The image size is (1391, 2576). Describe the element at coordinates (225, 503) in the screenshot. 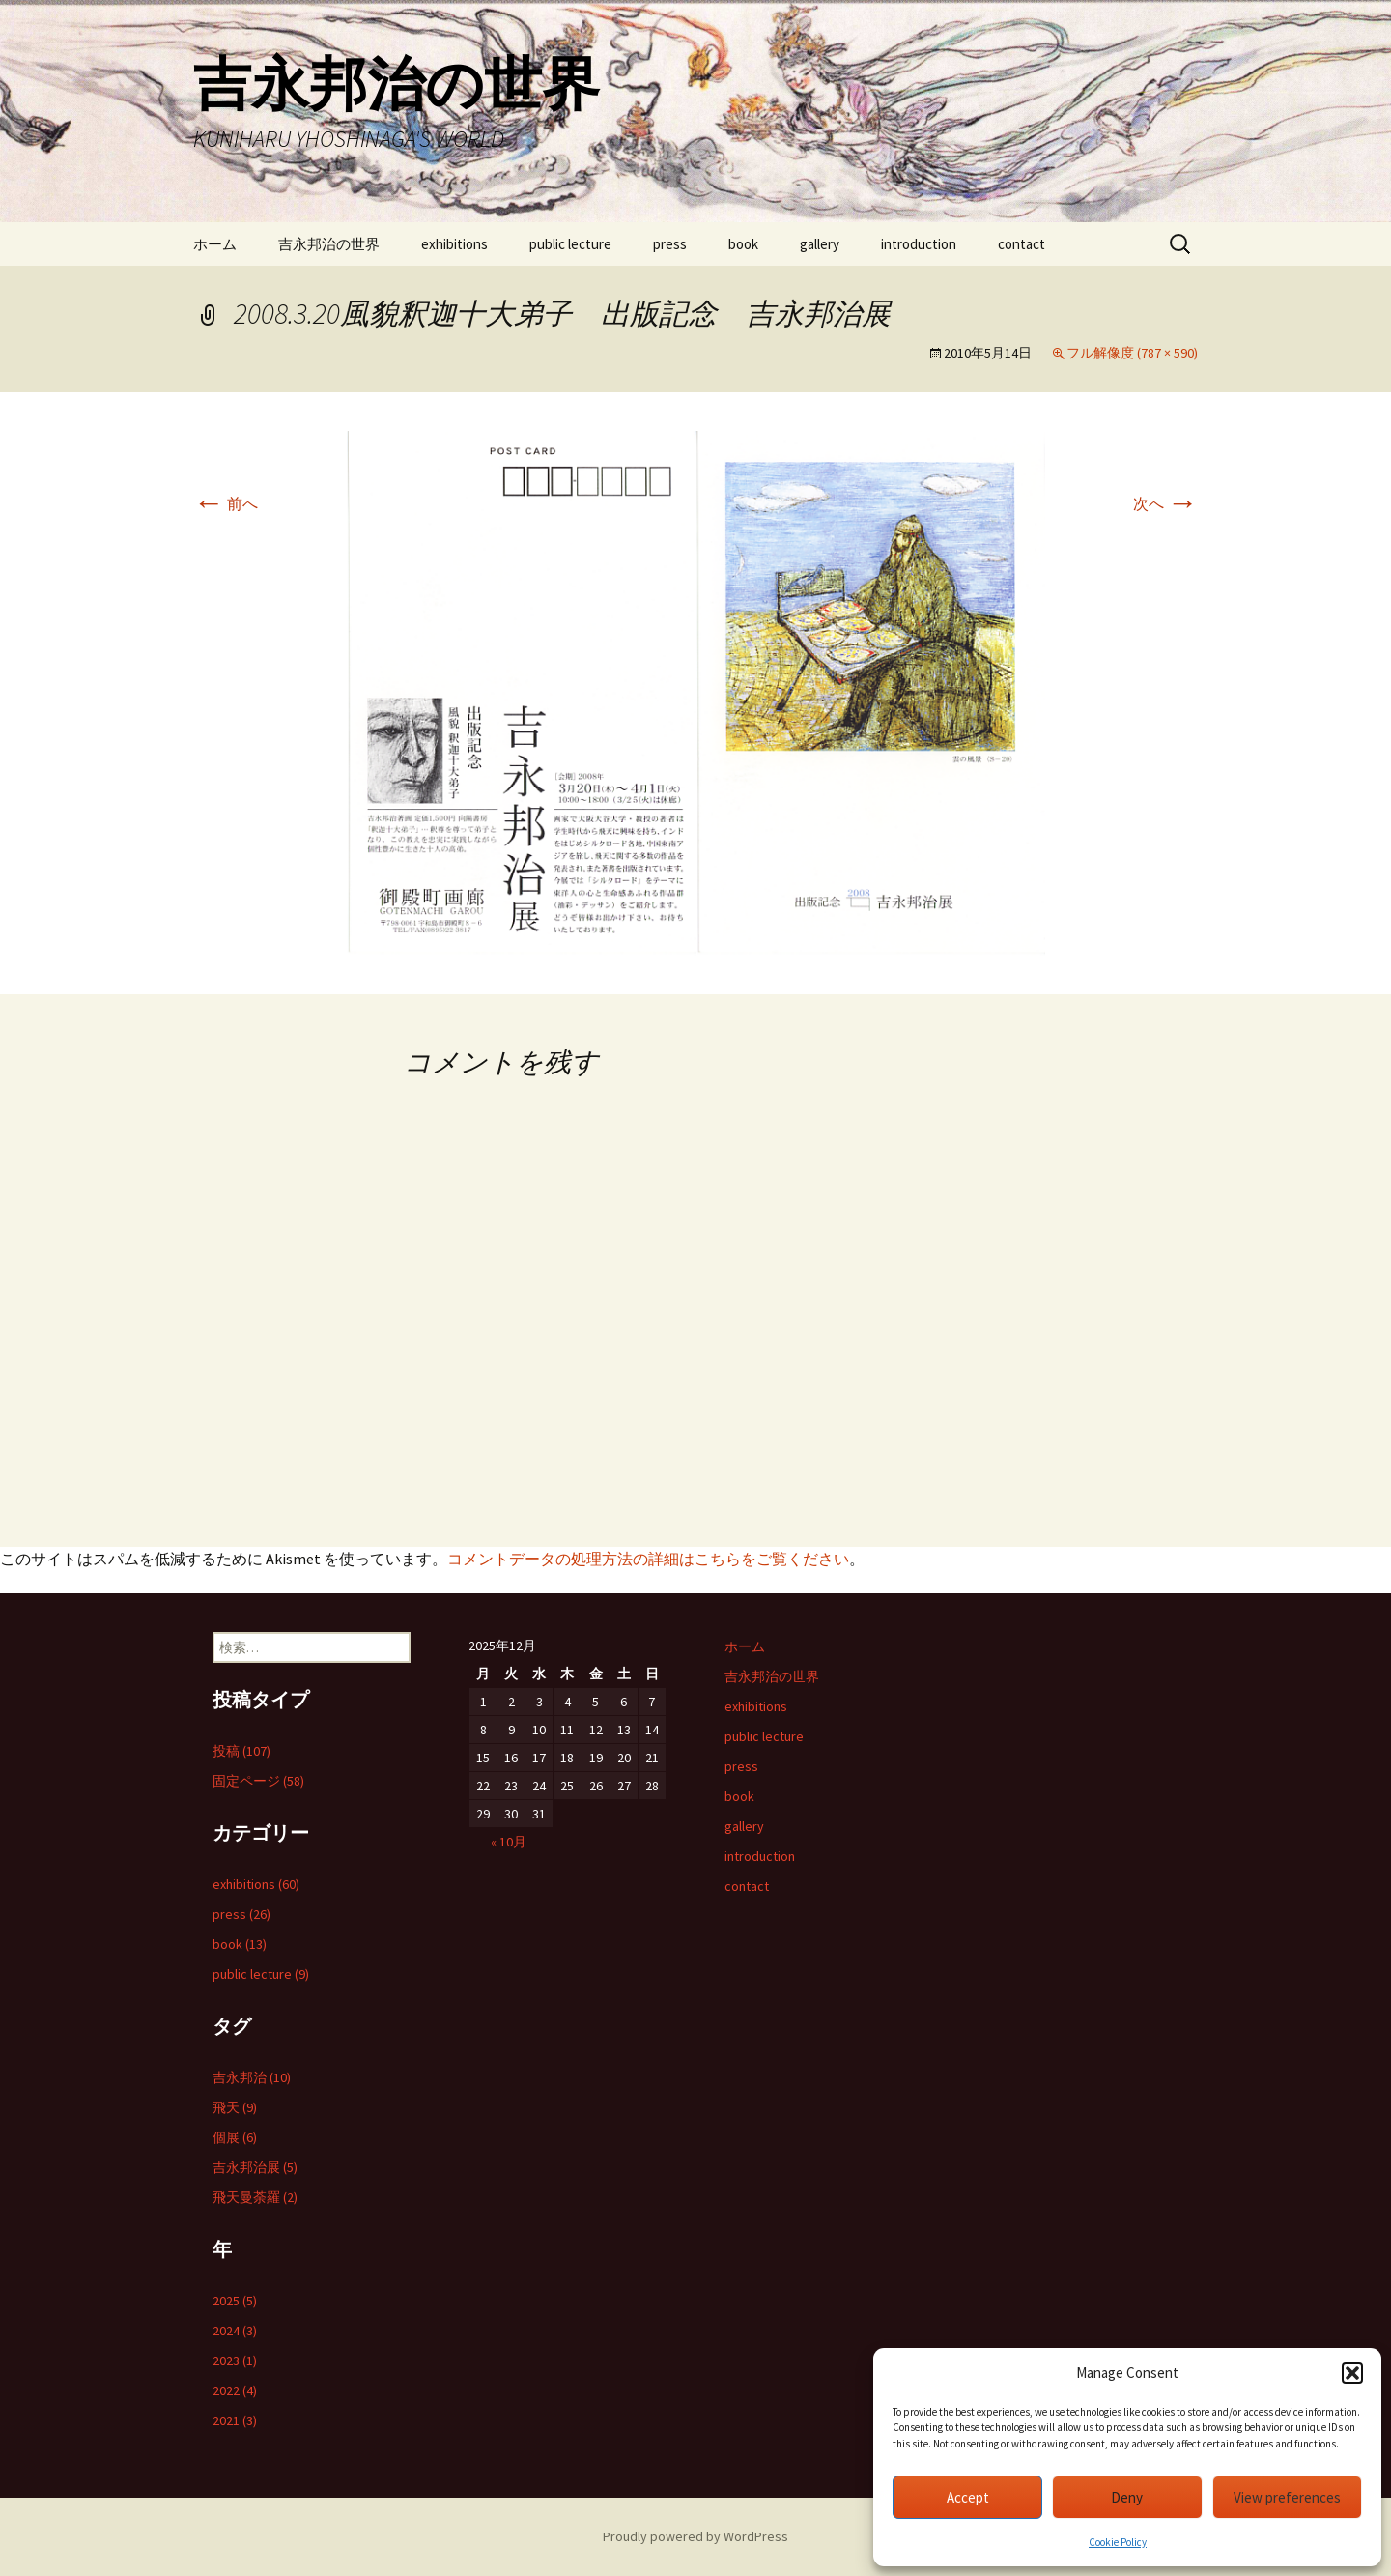

I see `前へ` at that location.